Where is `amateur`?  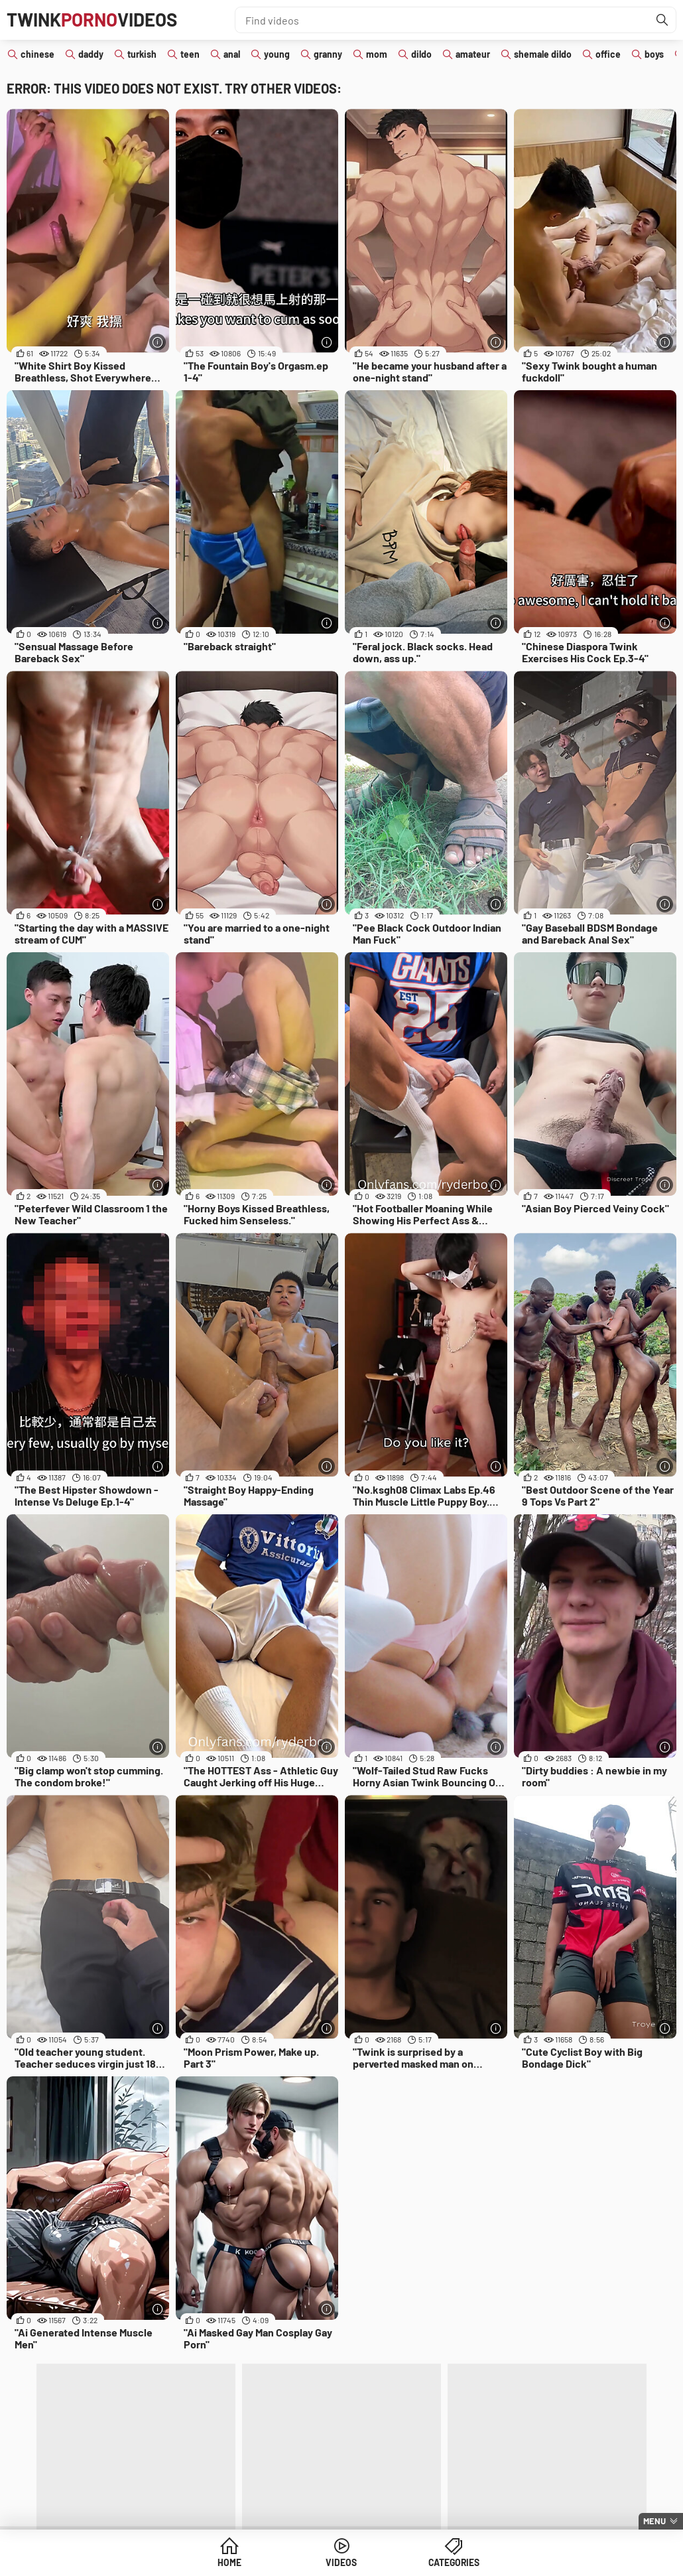
amateur is located at coordinates (473, 54).